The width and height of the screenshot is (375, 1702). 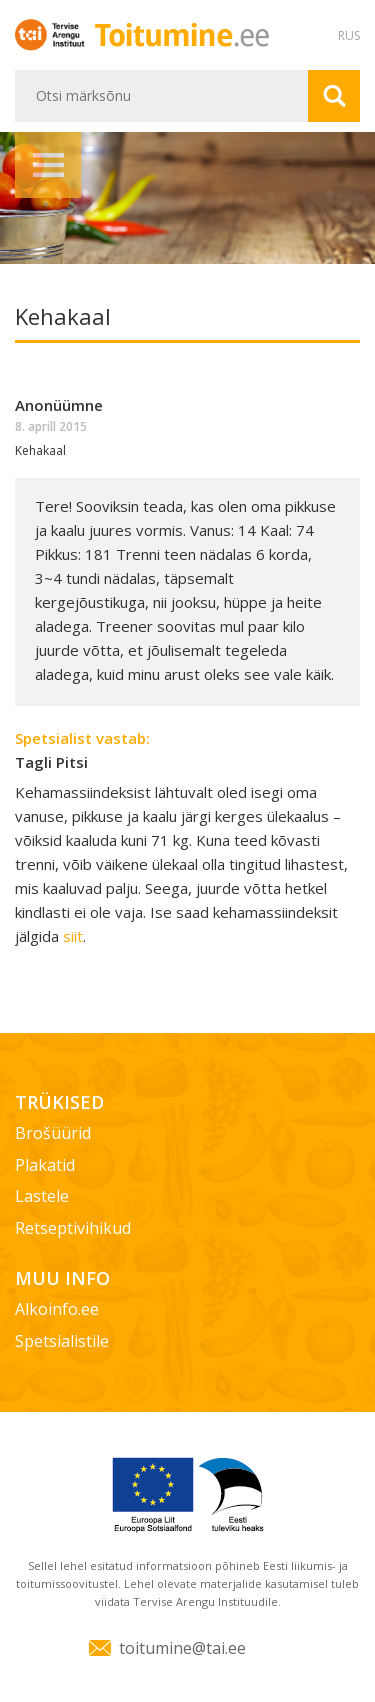 I want to click on Retseptivihikud, so click(x=73, y=1228).